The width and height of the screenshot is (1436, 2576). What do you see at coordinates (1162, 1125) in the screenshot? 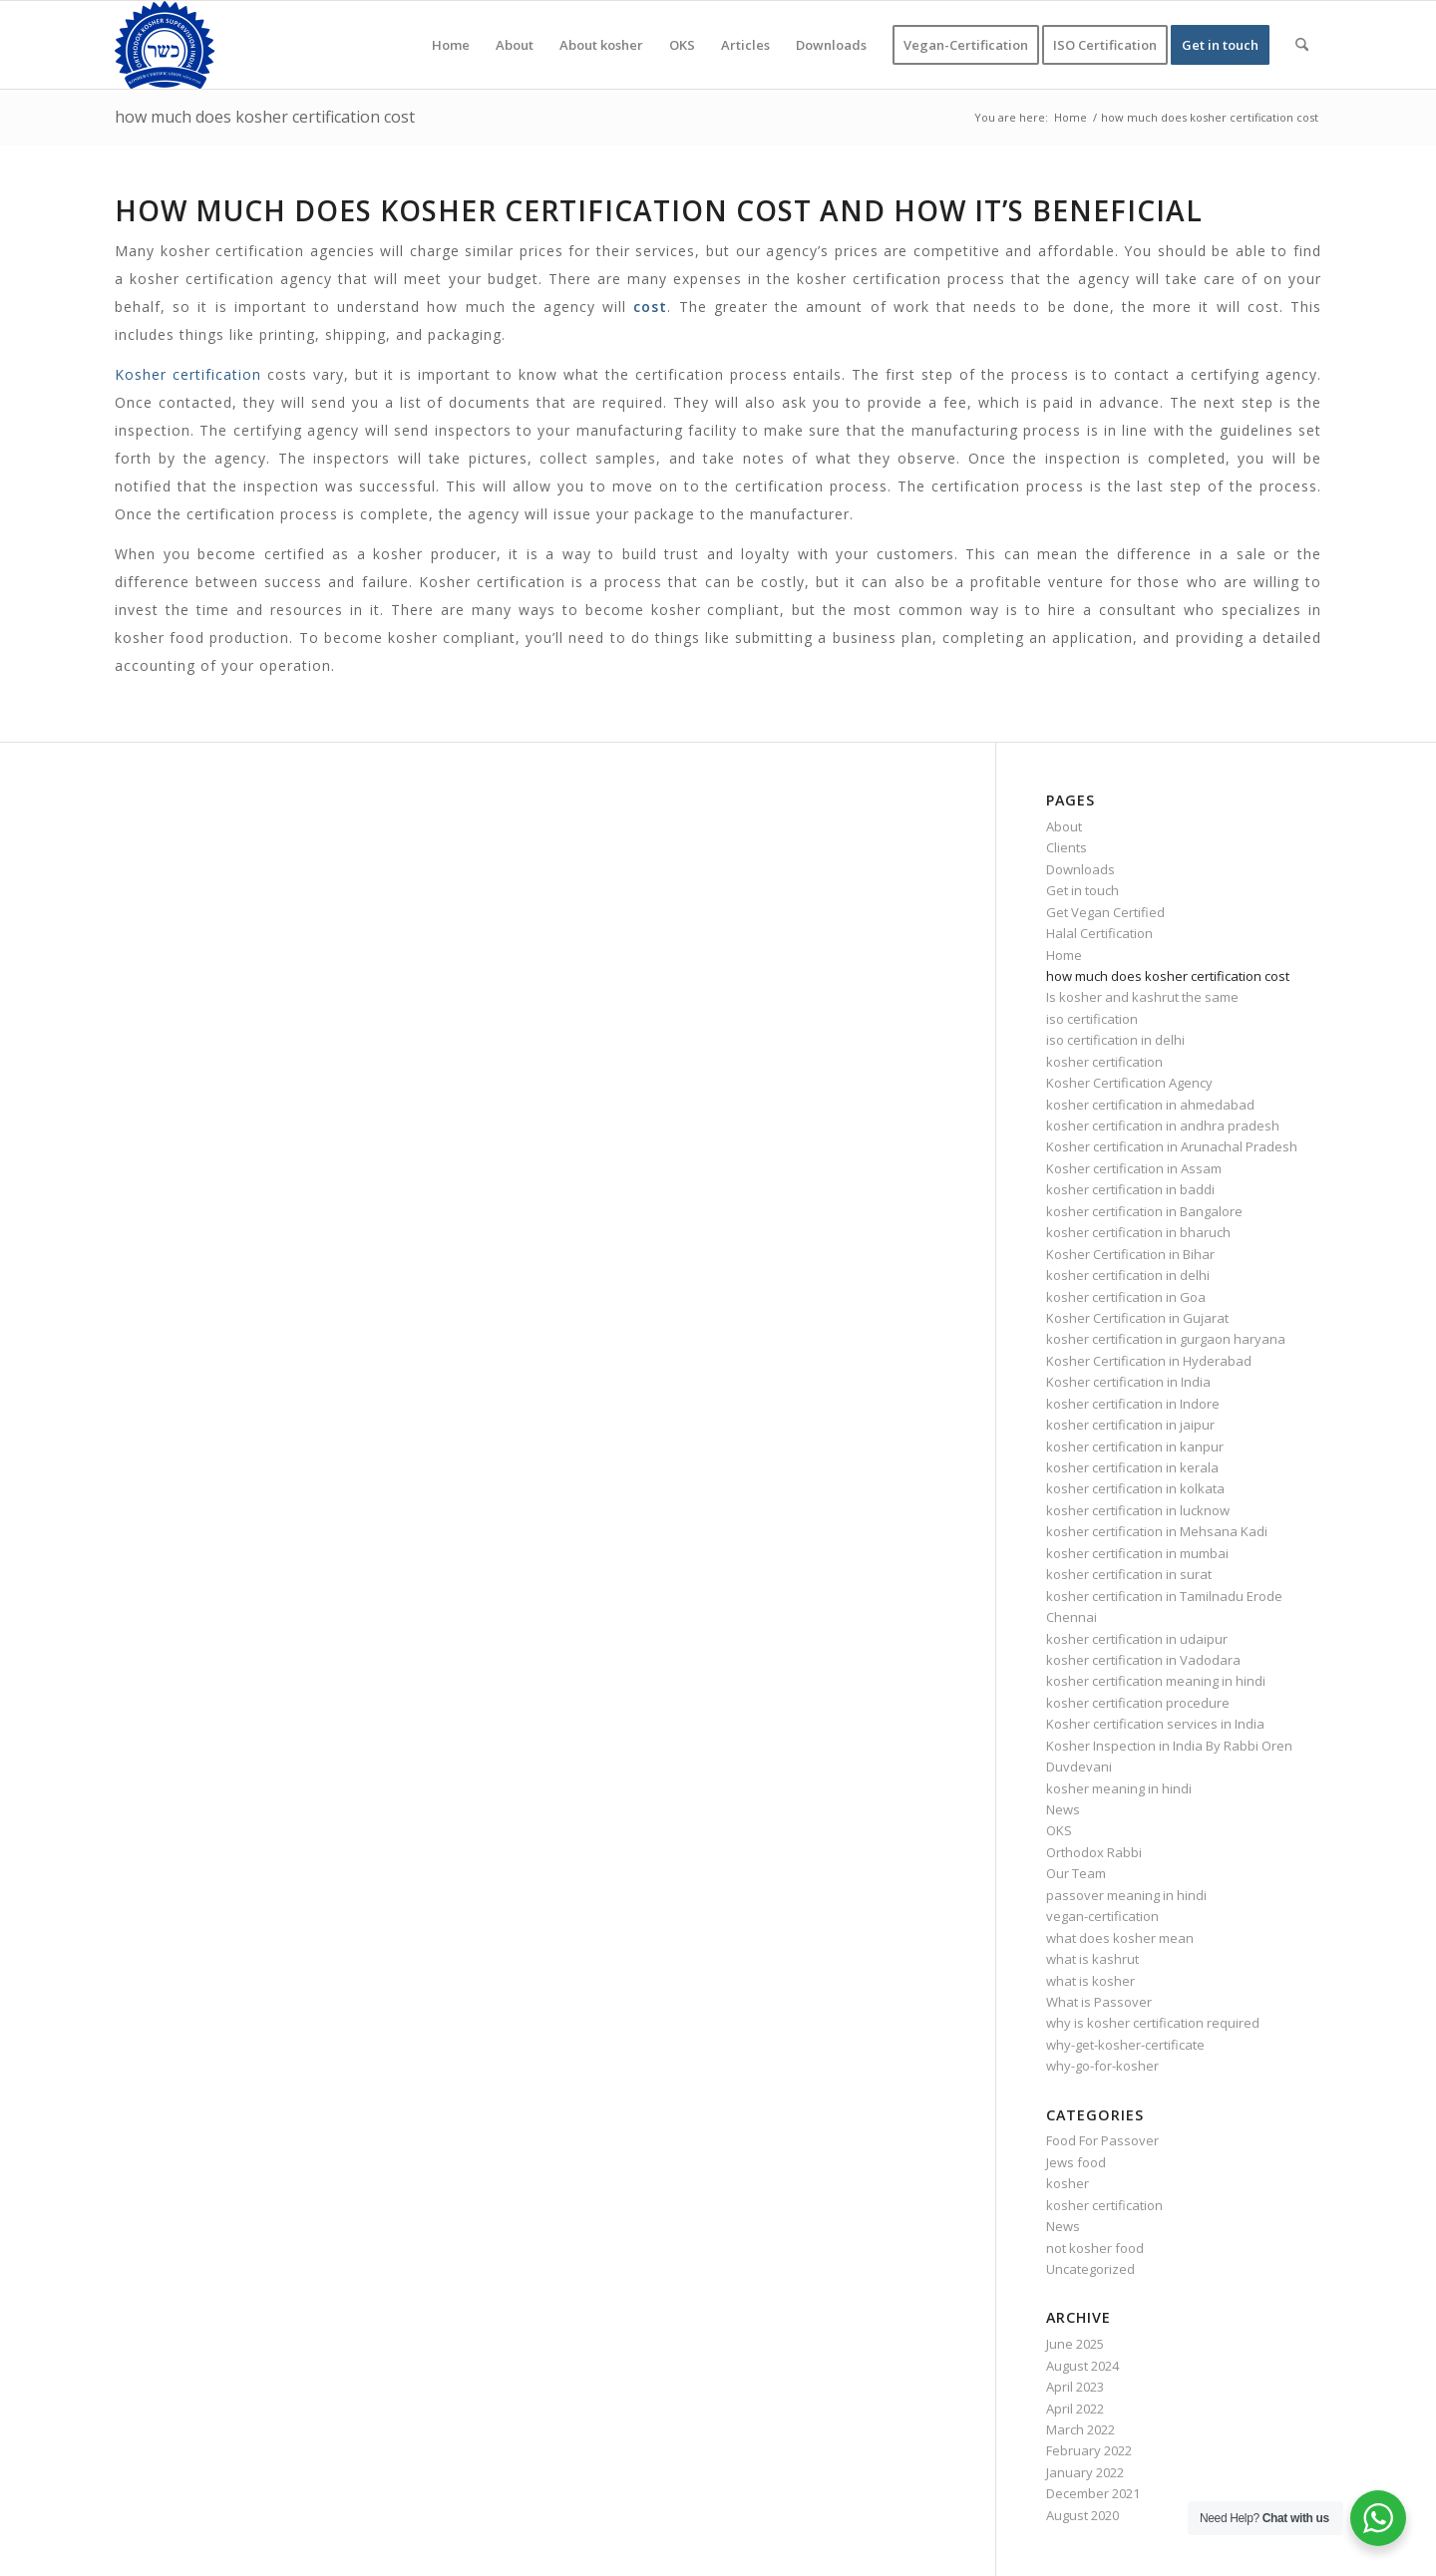
I see `kosher certification in andhra pradesh` at bounding box center [1162, 1125].